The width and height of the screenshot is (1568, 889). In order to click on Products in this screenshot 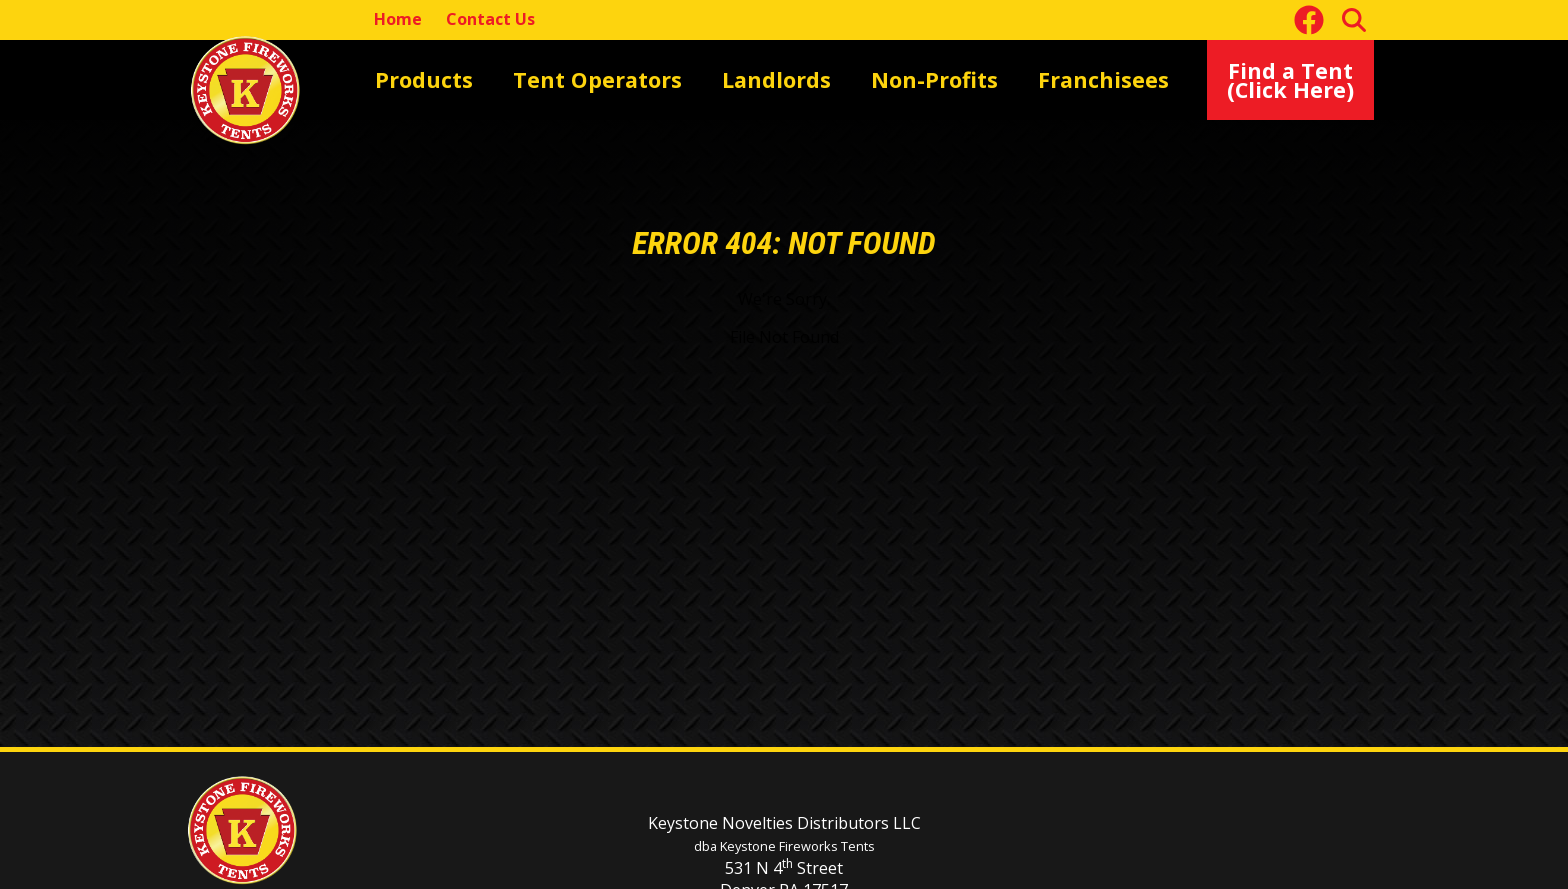, I will do `click(410, 79)`.